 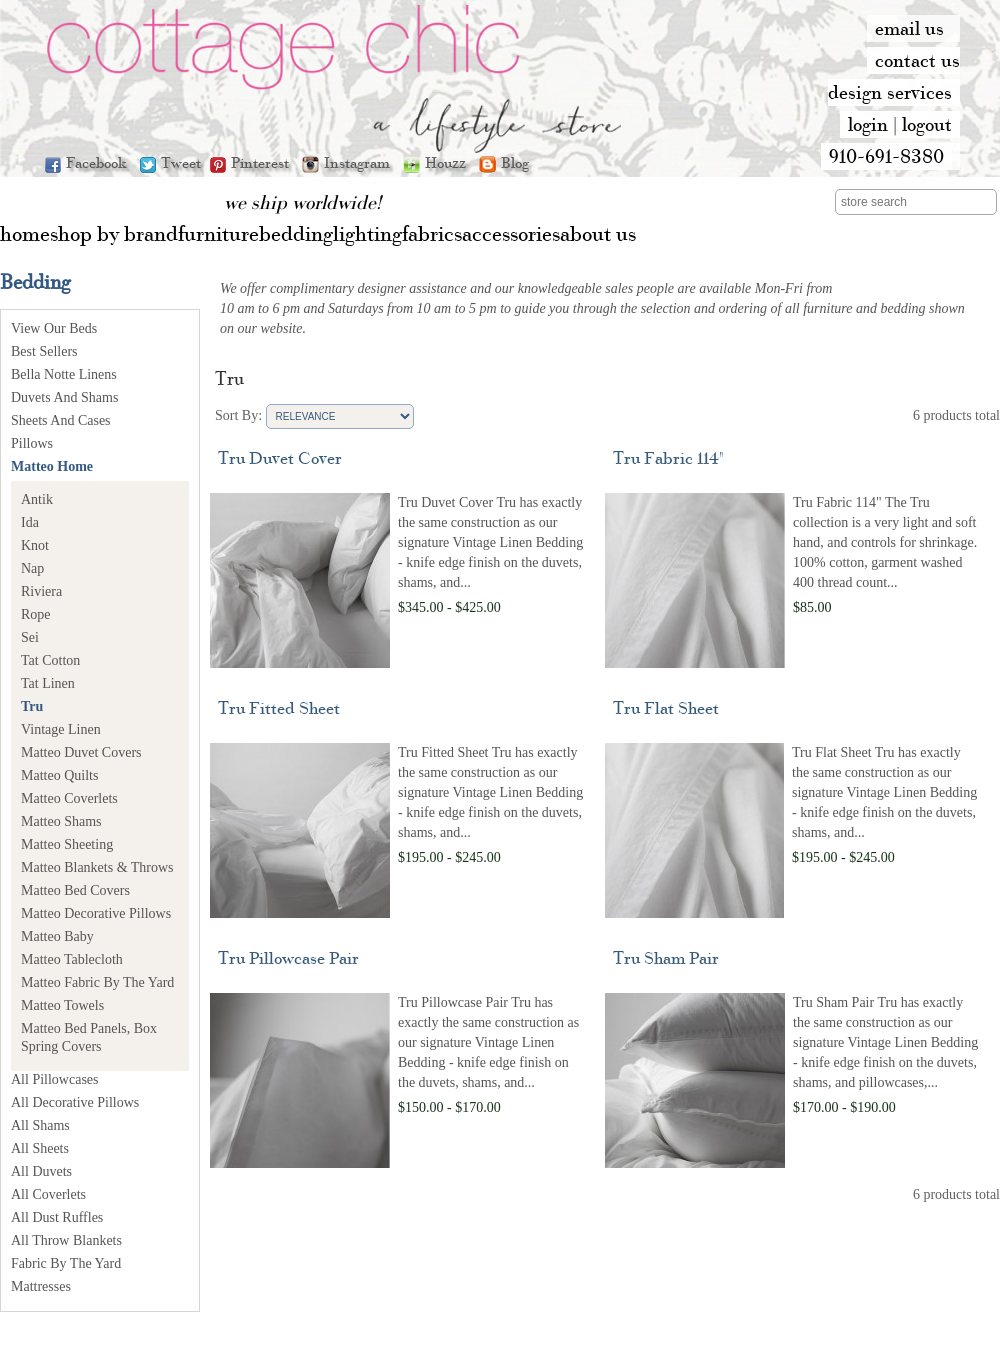 What do you see at coordinates (57, 936) in the screenshot?
I see `Matteo Baby` at bounding box center [57, 936].